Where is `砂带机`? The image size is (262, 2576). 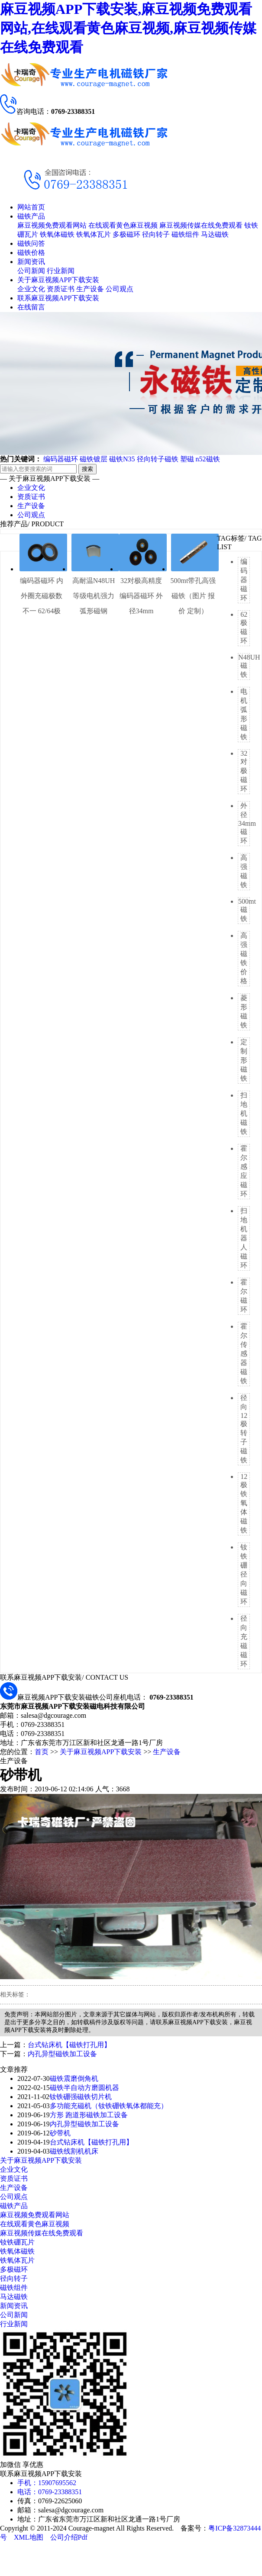 砂带机 is located at coordinates (60, 2133).